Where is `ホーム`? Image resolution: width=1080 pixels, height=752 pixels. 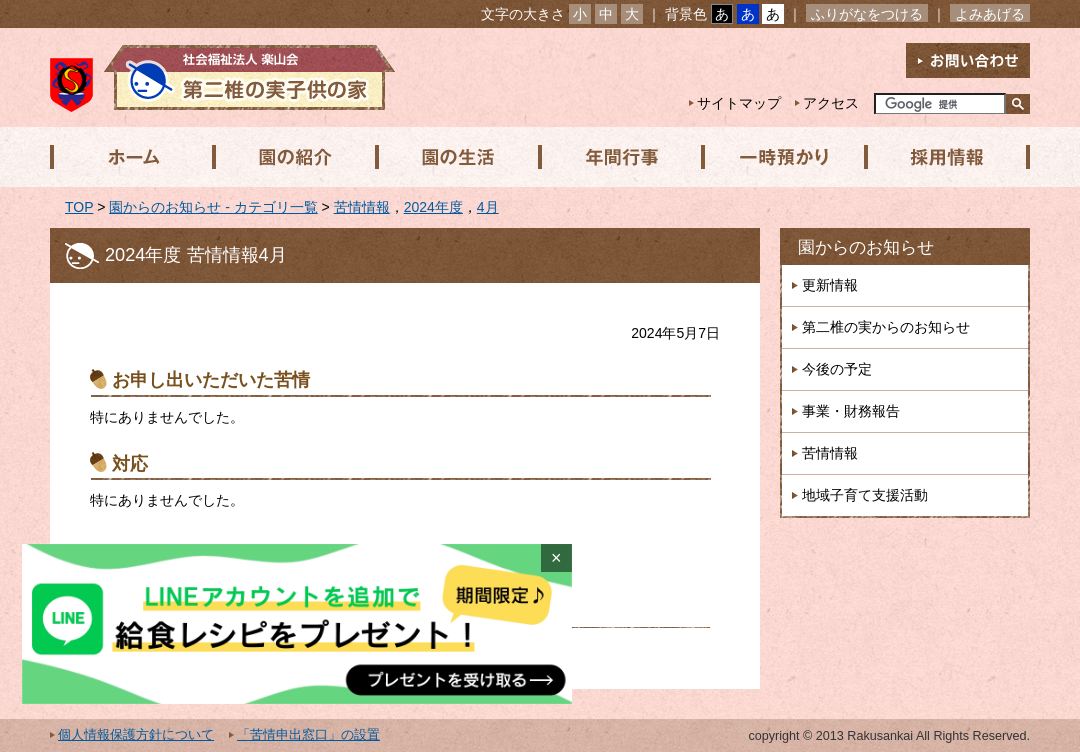
ホーム is located at coordinates (131, 157).